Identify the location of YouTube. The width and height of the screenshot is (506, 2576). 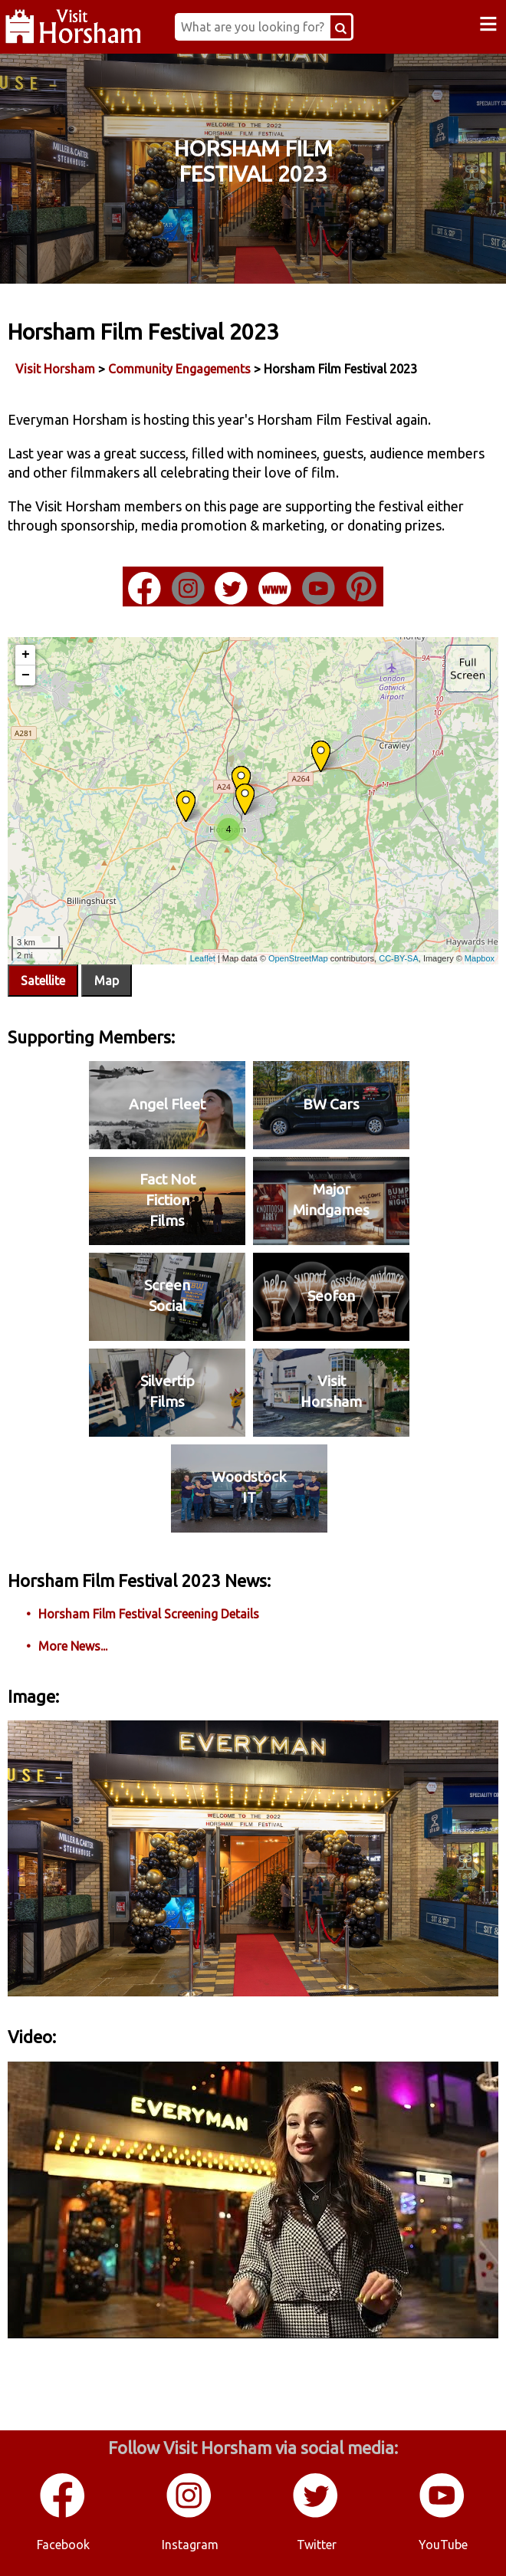
(443, 2544).